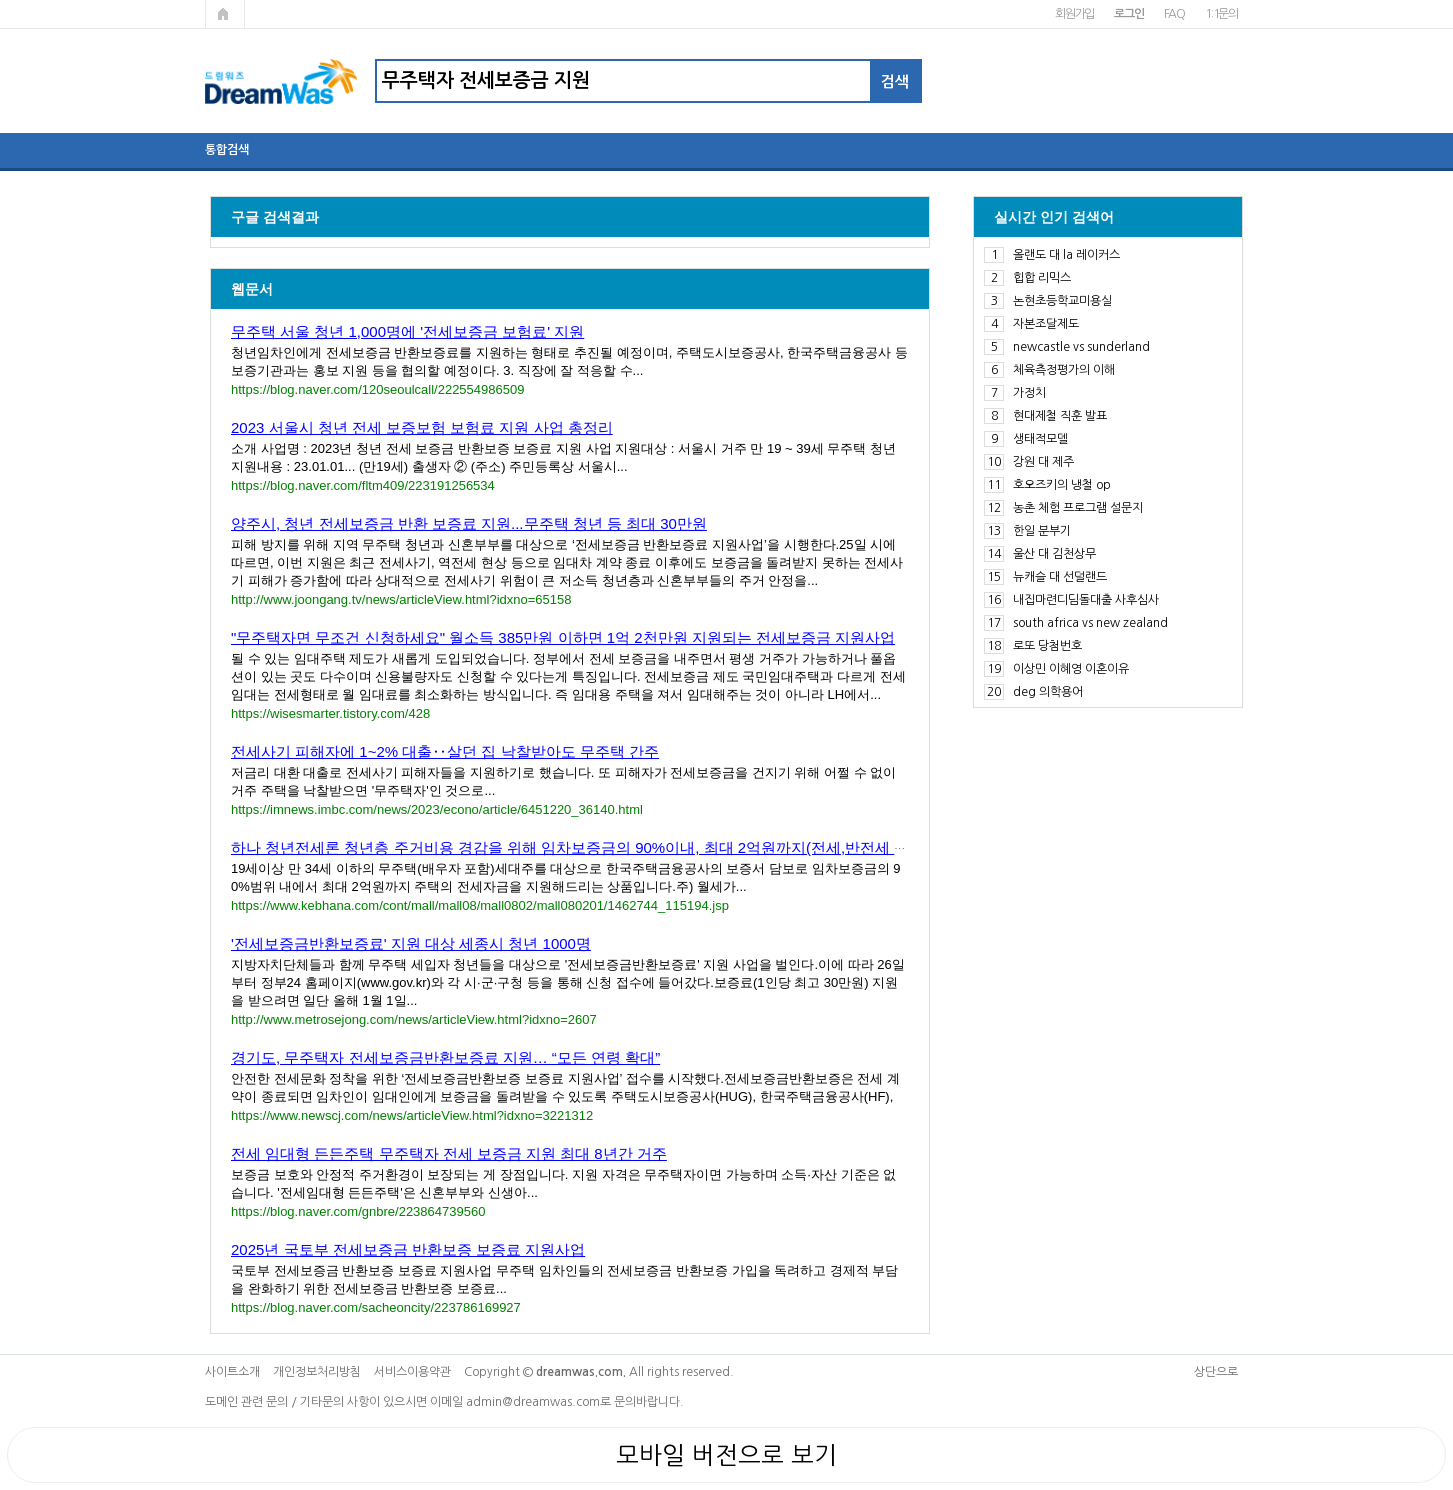 This screenshot has height=1490, width=1453. What do you see at coordinates (412, 1115) in the screenshot?
I see `https://www.newscj.com/news/articleView.html?idxno=3221312` at bounding box center [412, 1115].